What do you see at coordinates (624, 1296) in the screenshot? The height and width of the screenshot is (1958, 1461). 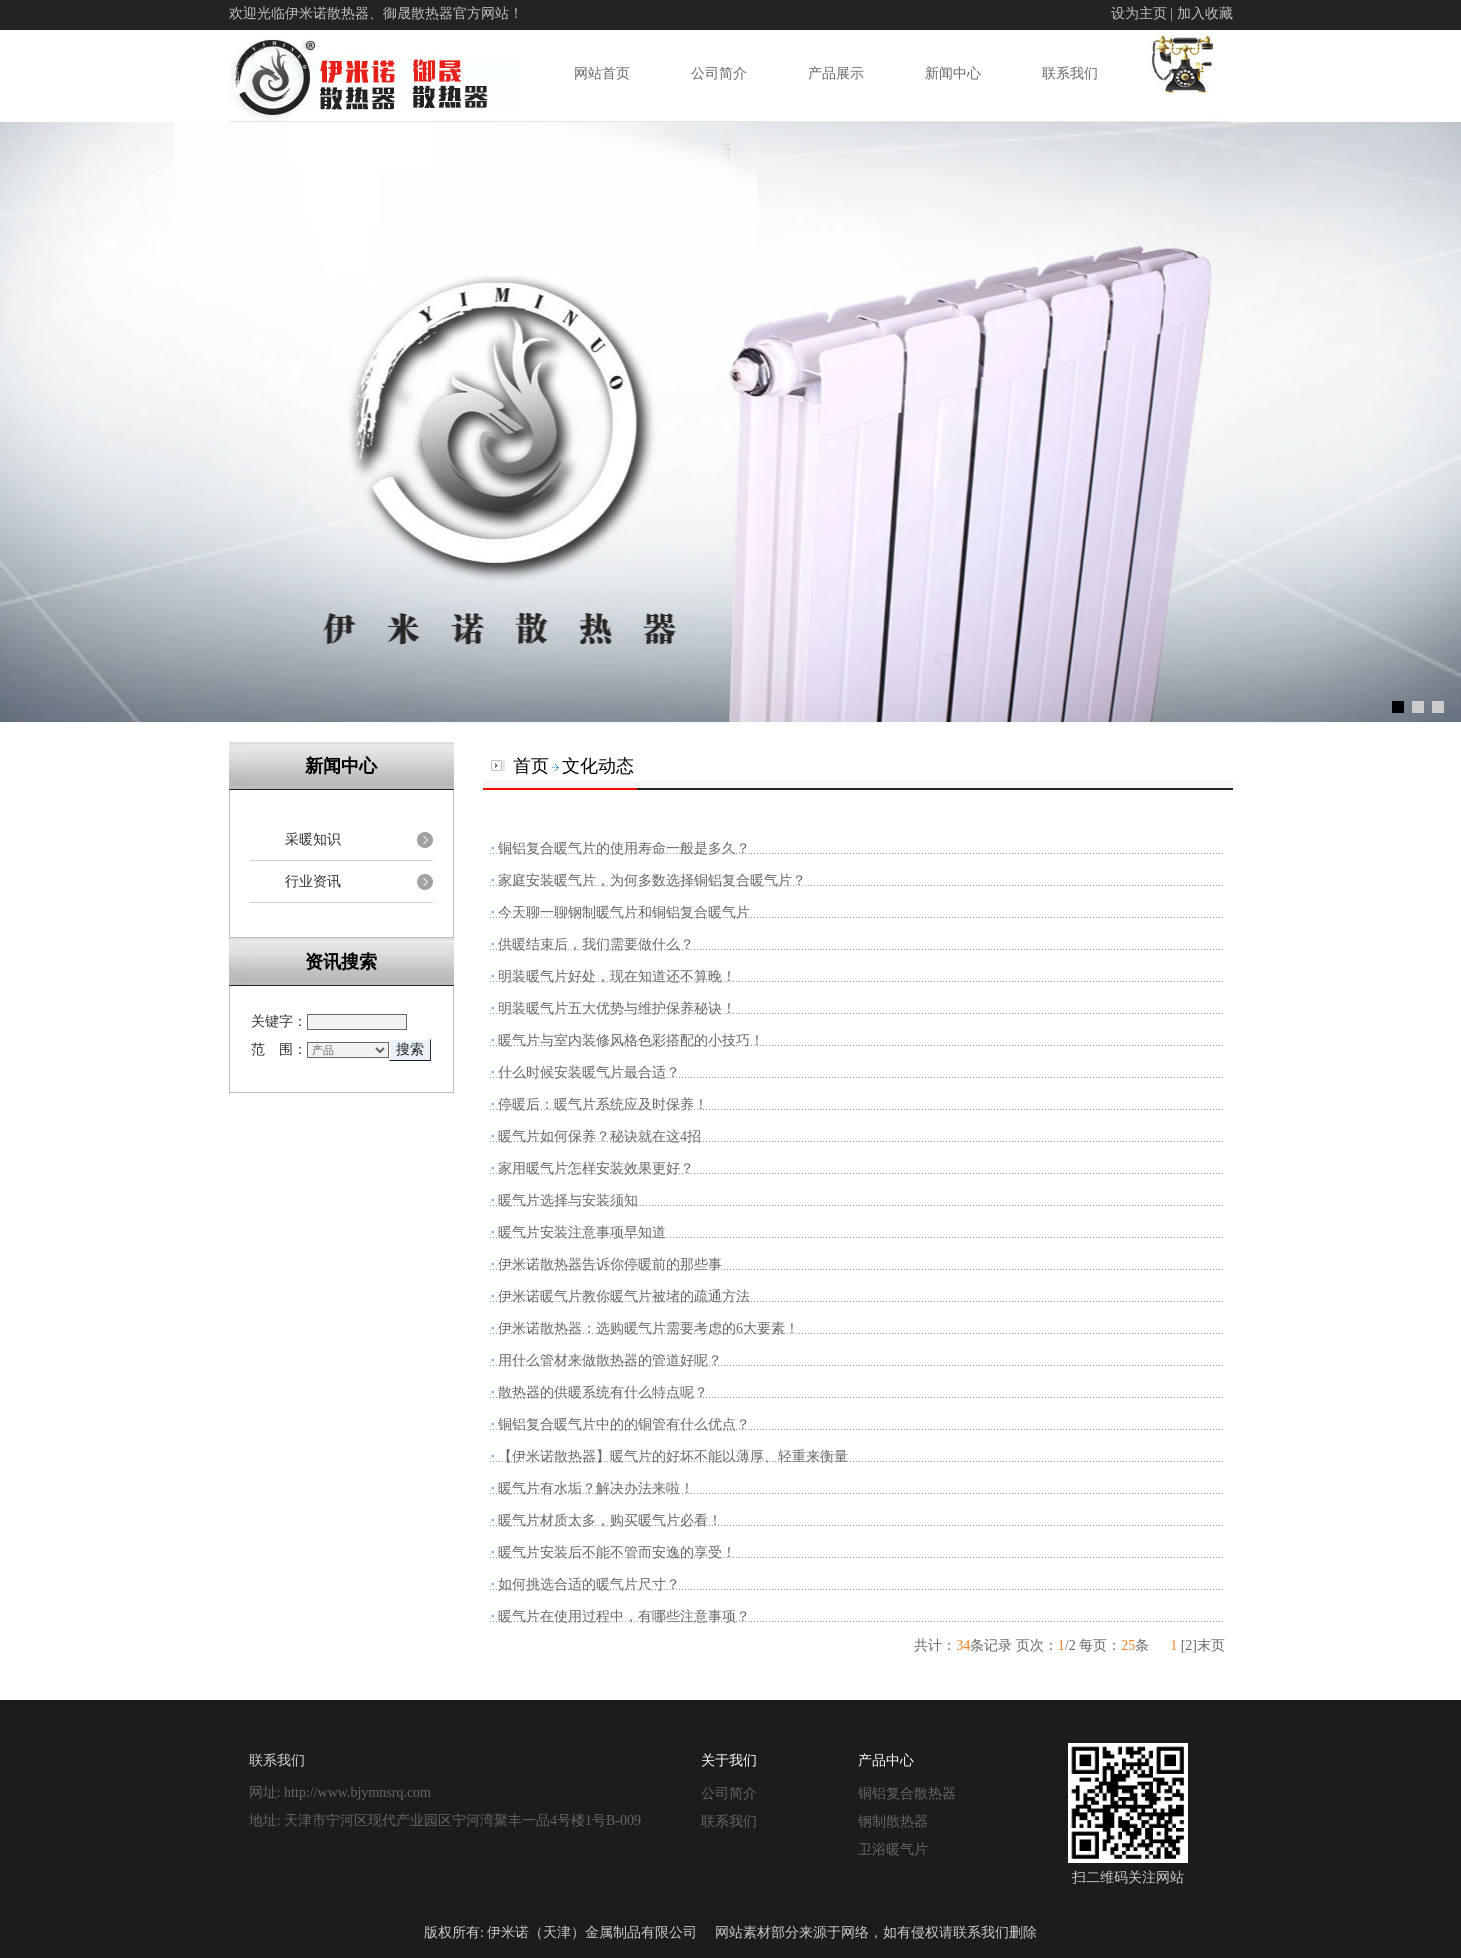 I see `伊米诺暖气片教你暖气片被堵的疏通方法` at bounding box center [624, 1296].